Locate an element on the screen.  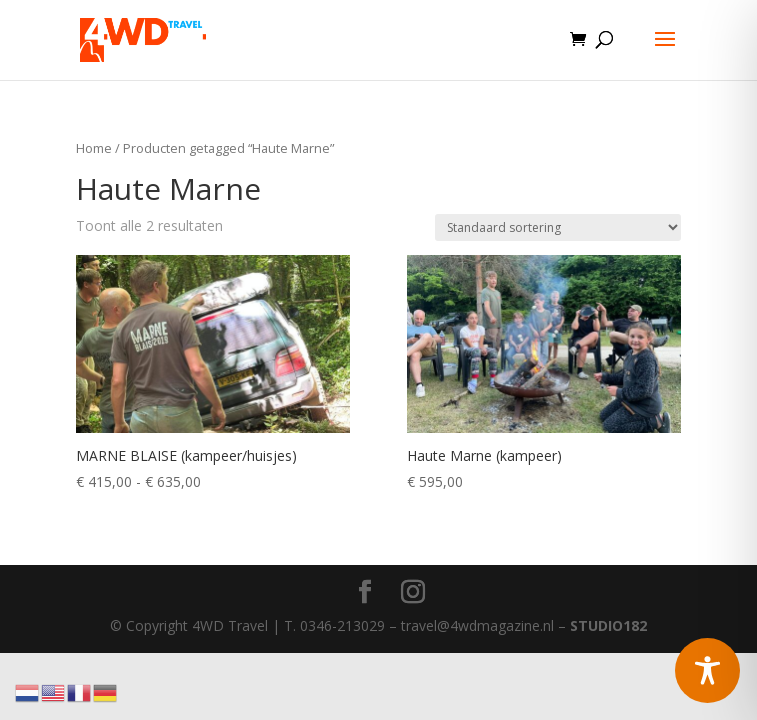
[Winkelbestelling] is located at coordinates (558, 227).